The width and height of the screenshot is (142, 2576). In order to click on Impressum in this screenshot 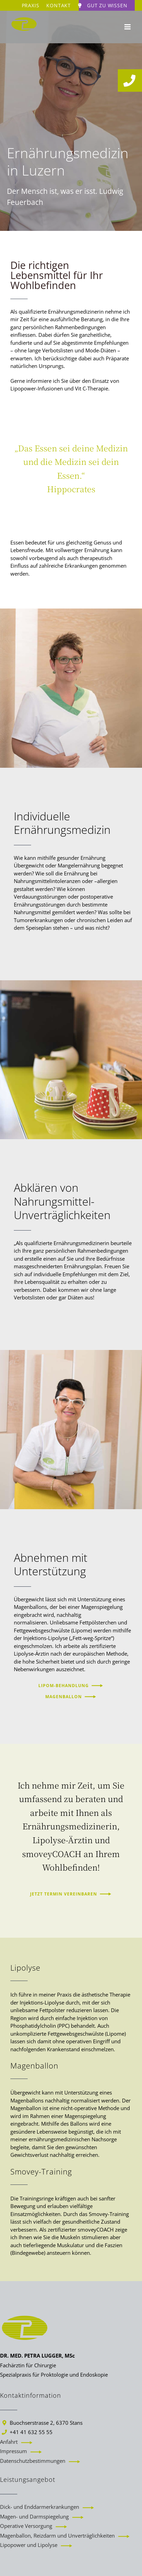, I will do `click(13, 2451)`.